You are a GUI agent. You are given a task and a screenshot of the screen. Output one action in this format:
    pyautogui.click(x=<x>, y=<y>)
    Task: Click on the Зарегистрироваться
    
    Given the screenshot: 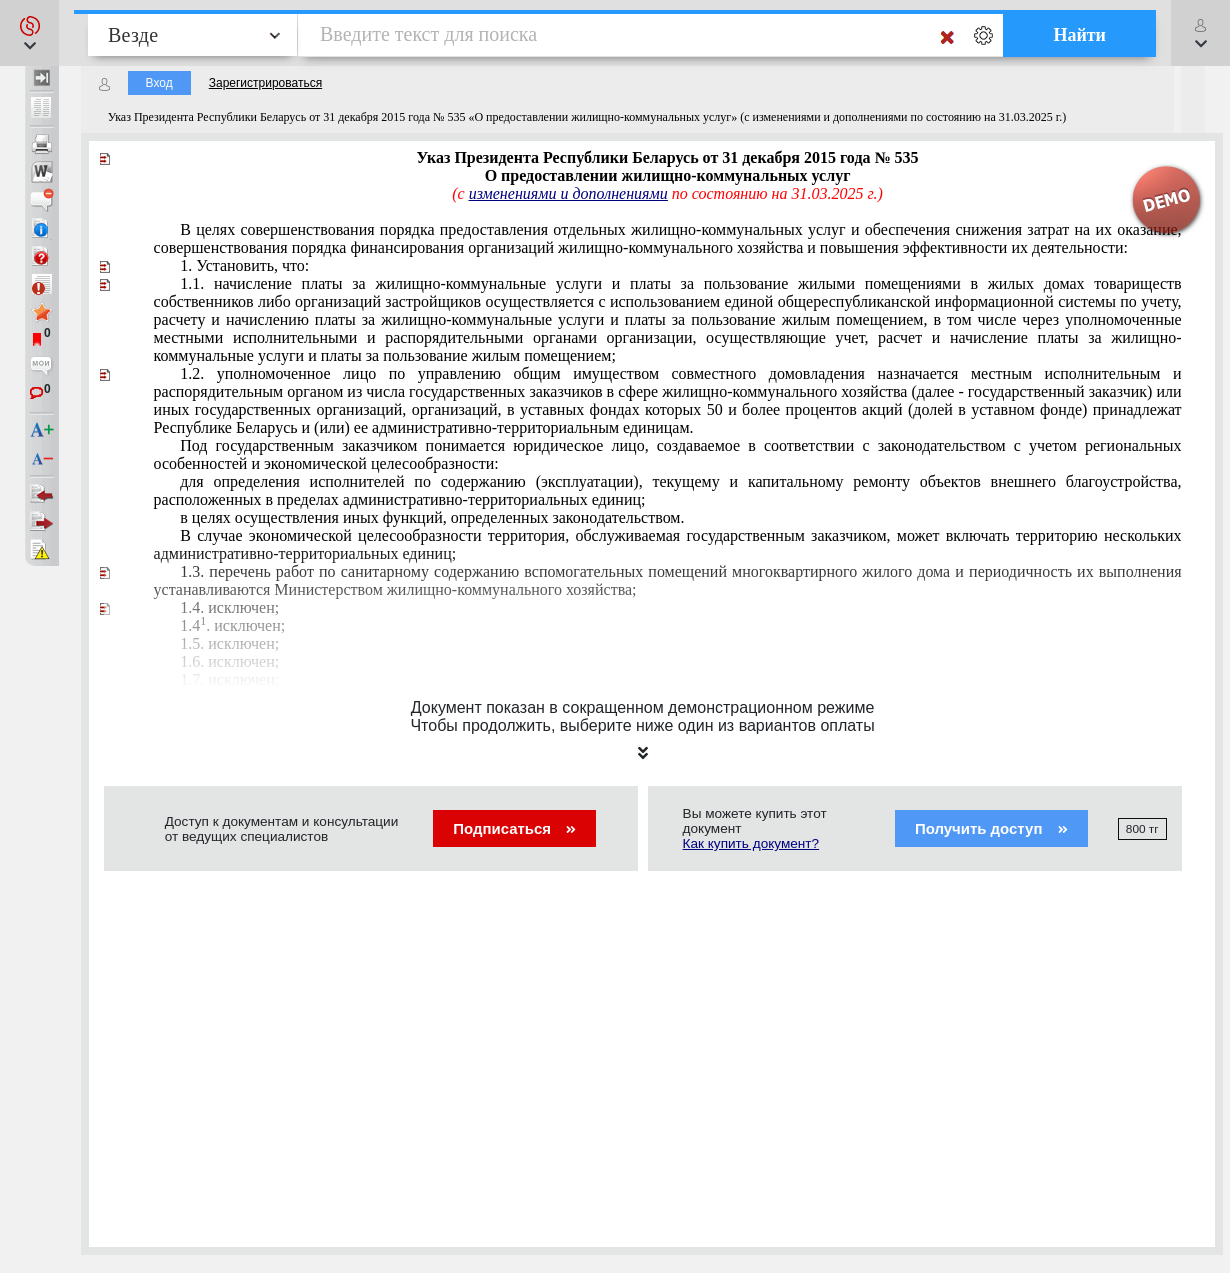 What is the action you would take?
    pyautogui.click(x=265, y=83)
    